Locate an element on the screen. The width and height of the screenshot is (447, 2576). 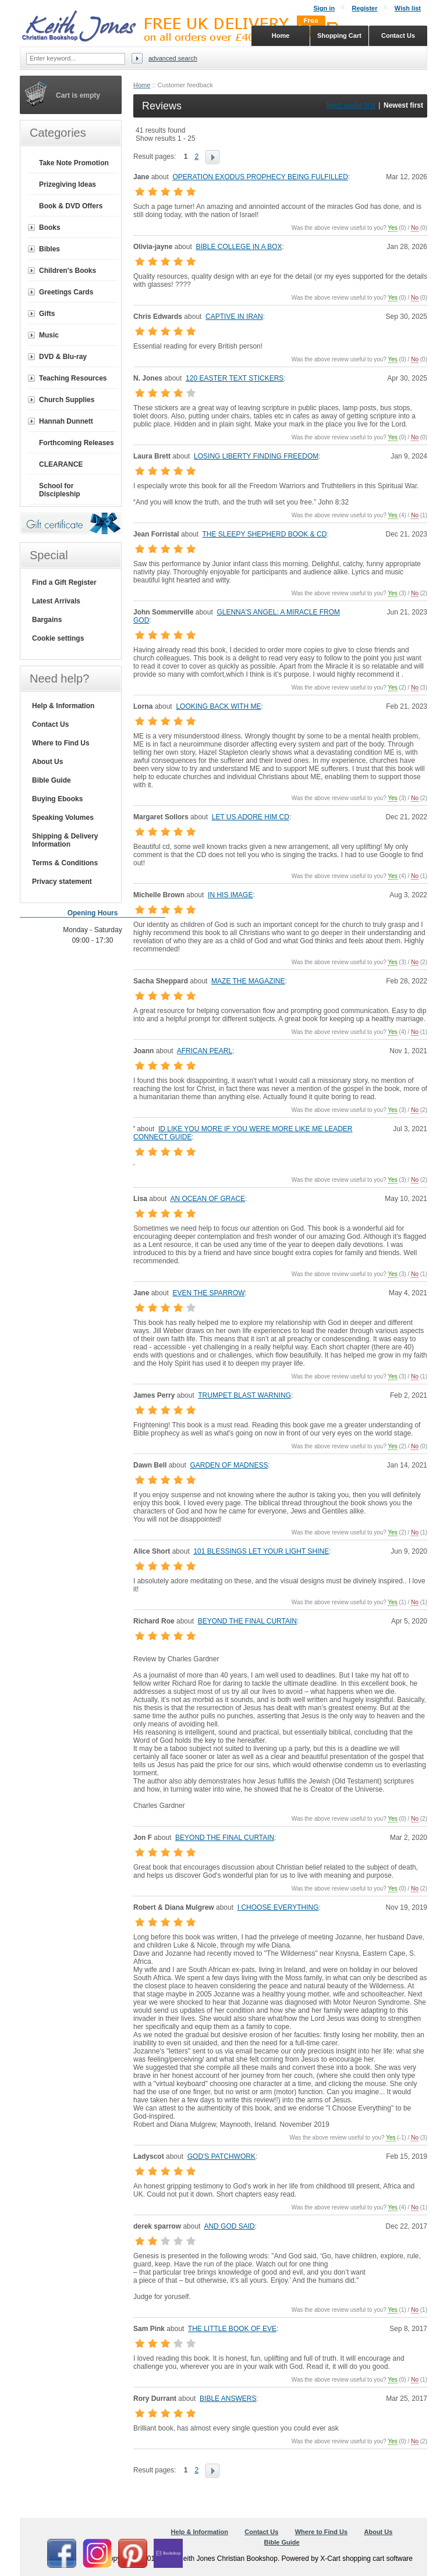
Book & DVD Offers is located at coordinates (70, 206).